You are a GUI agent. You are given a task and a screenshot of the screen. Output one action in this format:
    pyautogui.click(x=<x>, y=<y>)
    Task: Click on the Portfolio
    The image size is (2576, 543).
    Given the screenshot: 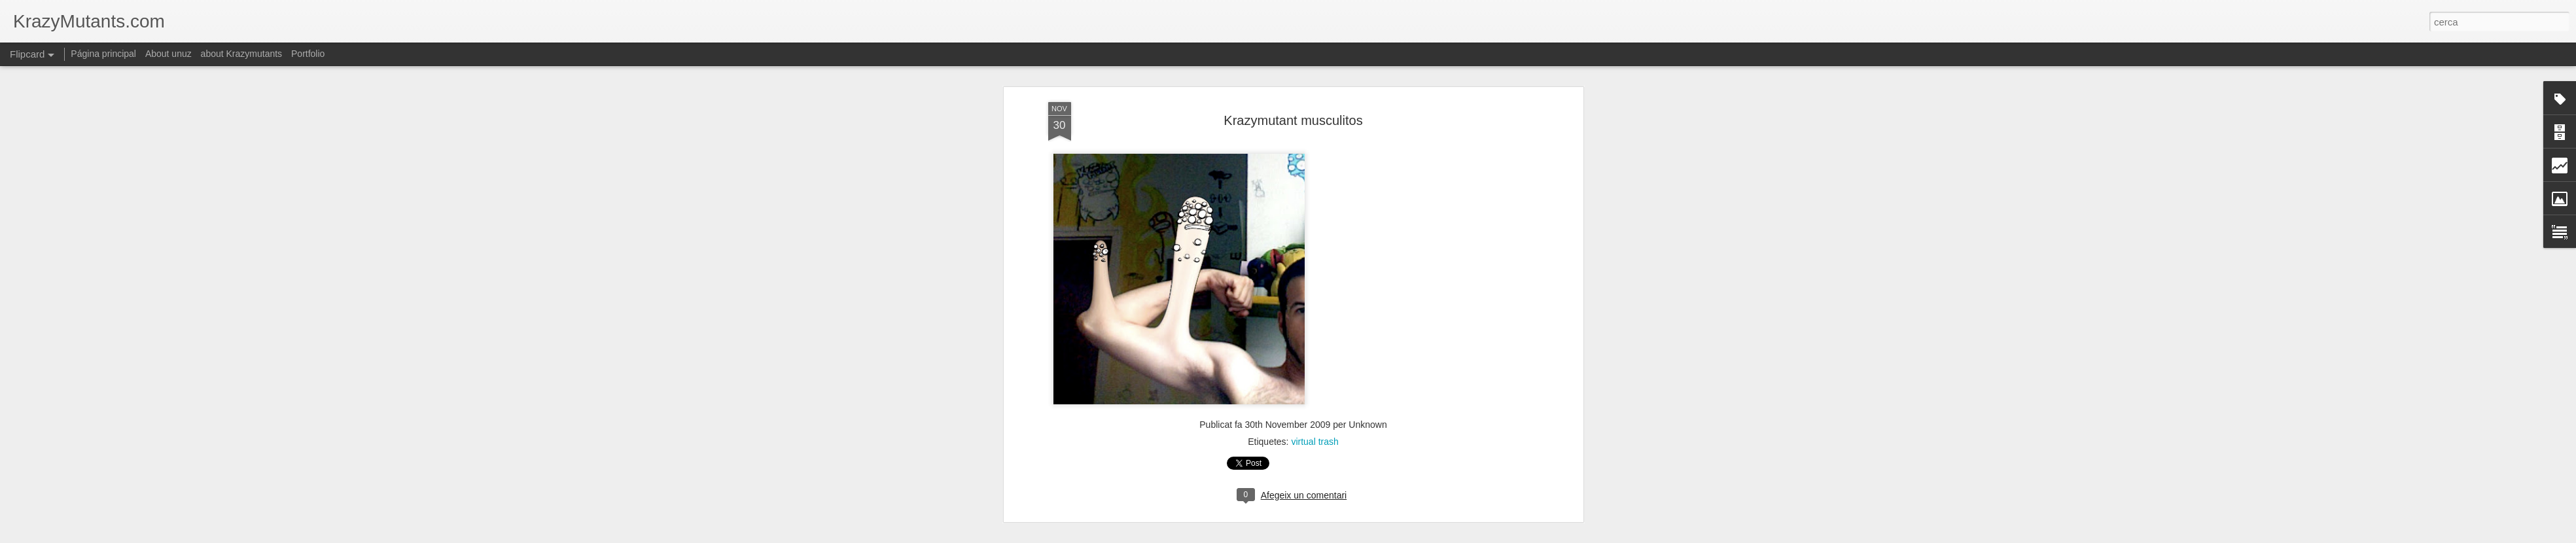 What is the action you would take?
    pyautogui.click(x=308, y=53)
    